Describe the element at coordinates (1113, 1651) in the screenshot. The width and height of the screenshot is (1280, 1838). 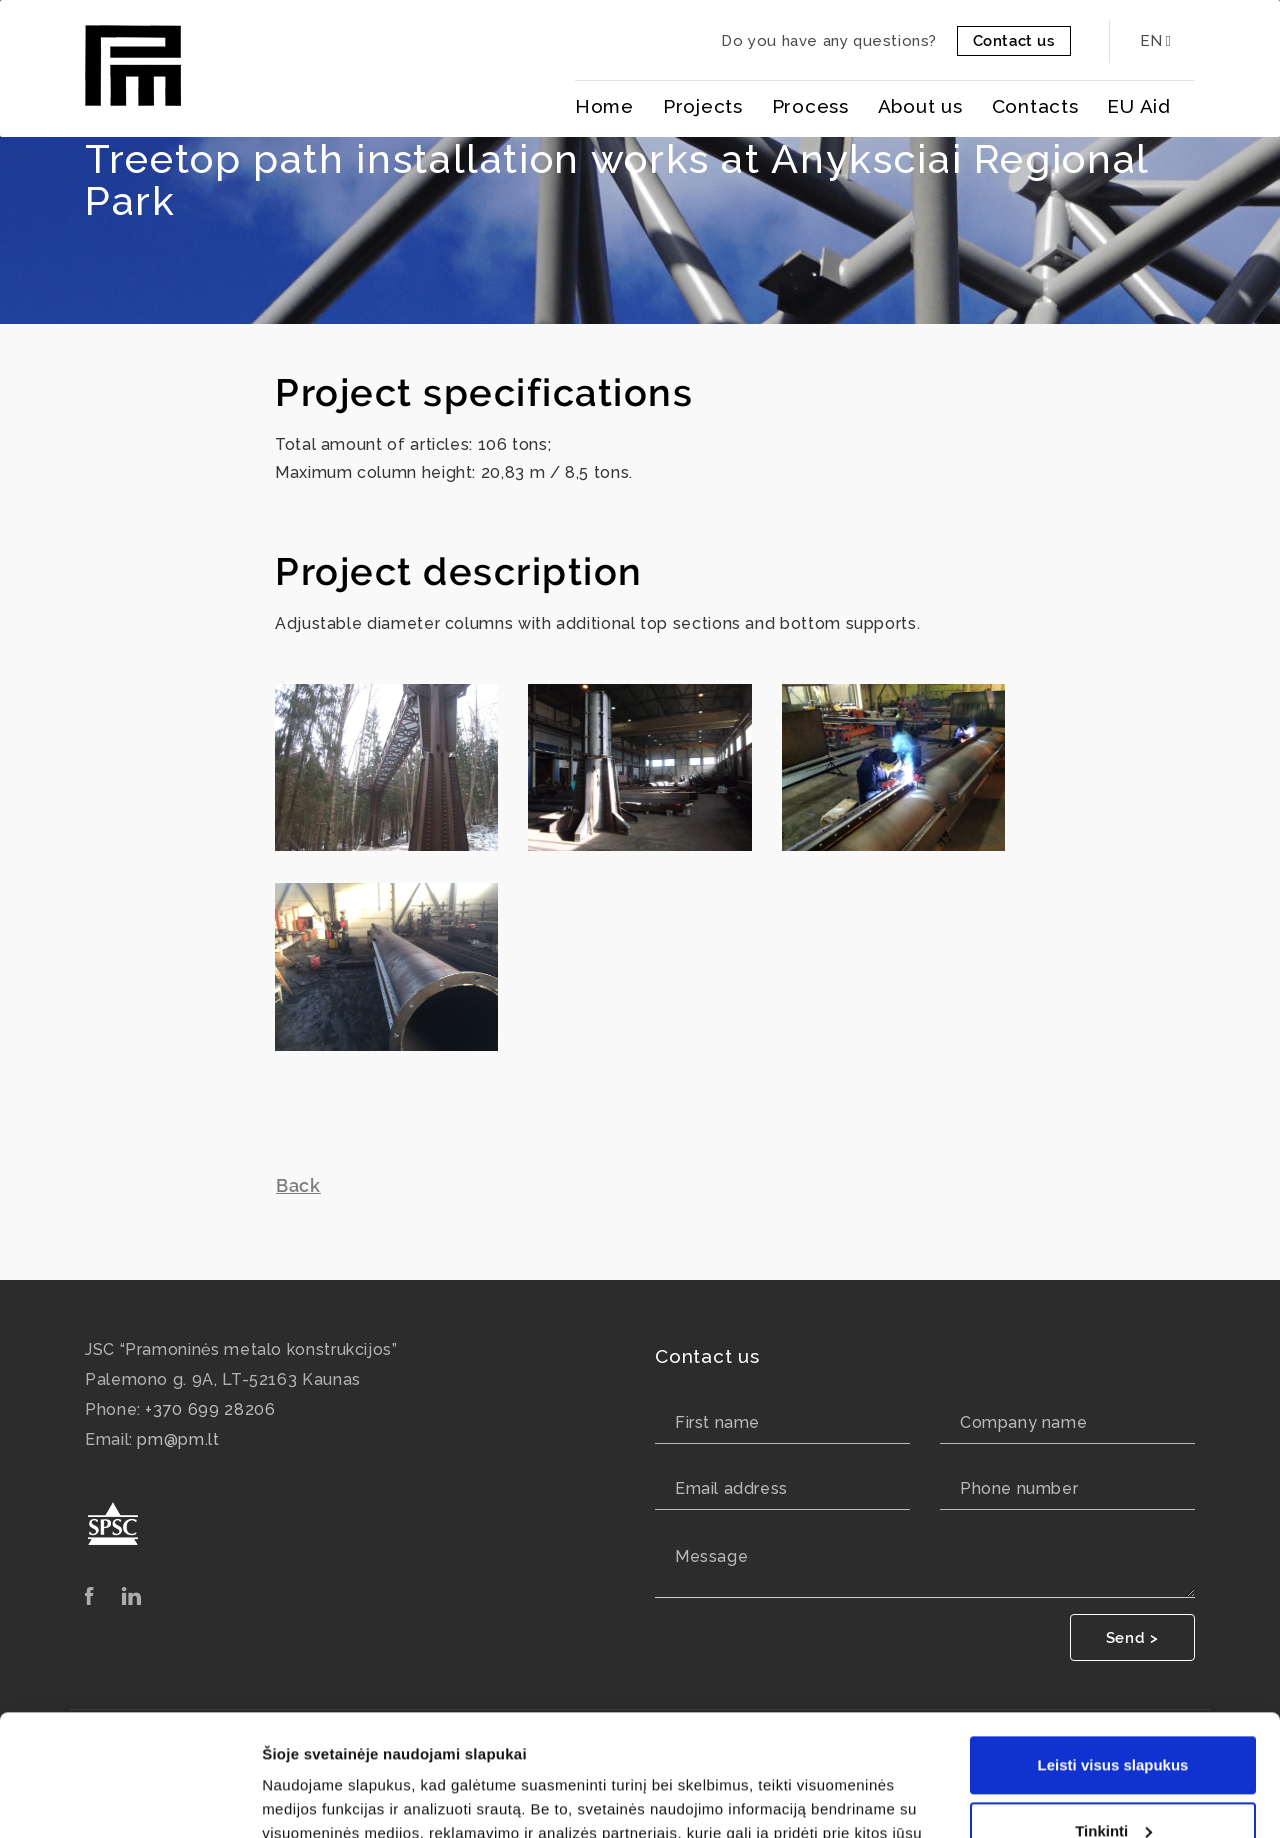
I see `Leisti visus slapukus` at that location.